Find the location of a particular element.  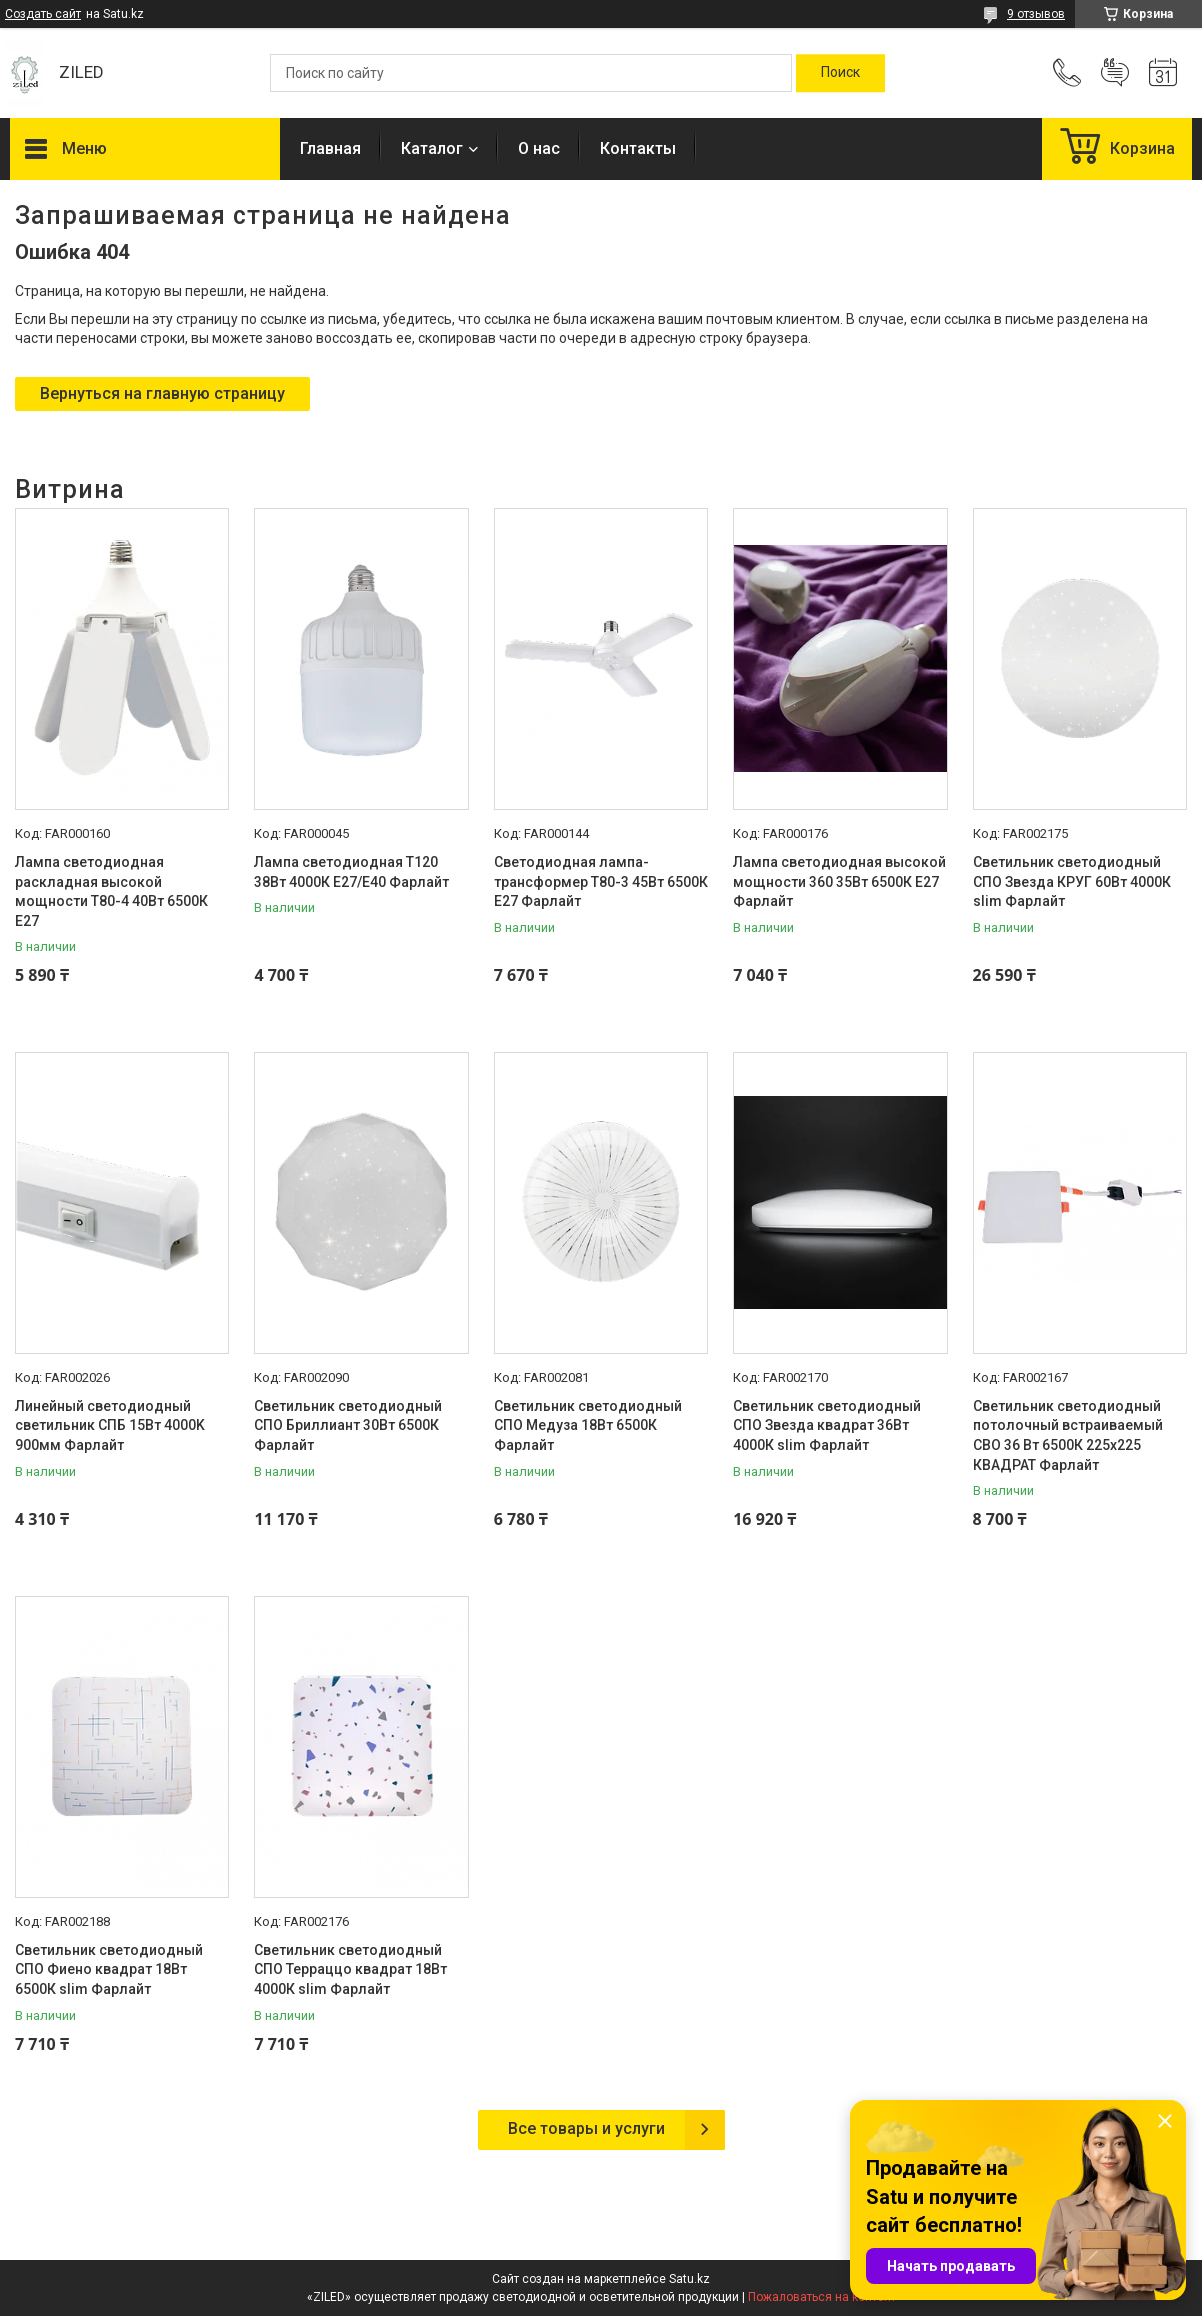

Светильник светодиодный СПО Терраццо квадрат 18Вт 4000К slim Фарлайт is located at coordinates (350, 1969).